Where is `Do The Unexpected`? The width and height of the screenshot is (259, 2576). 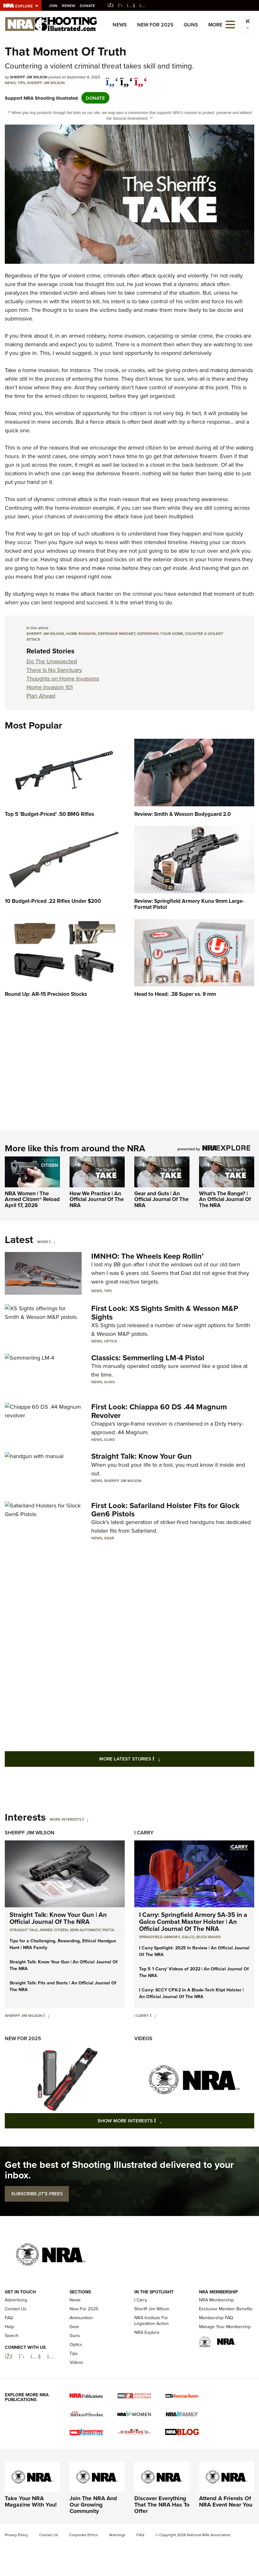 Do The Unexpected is located at coordinates (51, 661).